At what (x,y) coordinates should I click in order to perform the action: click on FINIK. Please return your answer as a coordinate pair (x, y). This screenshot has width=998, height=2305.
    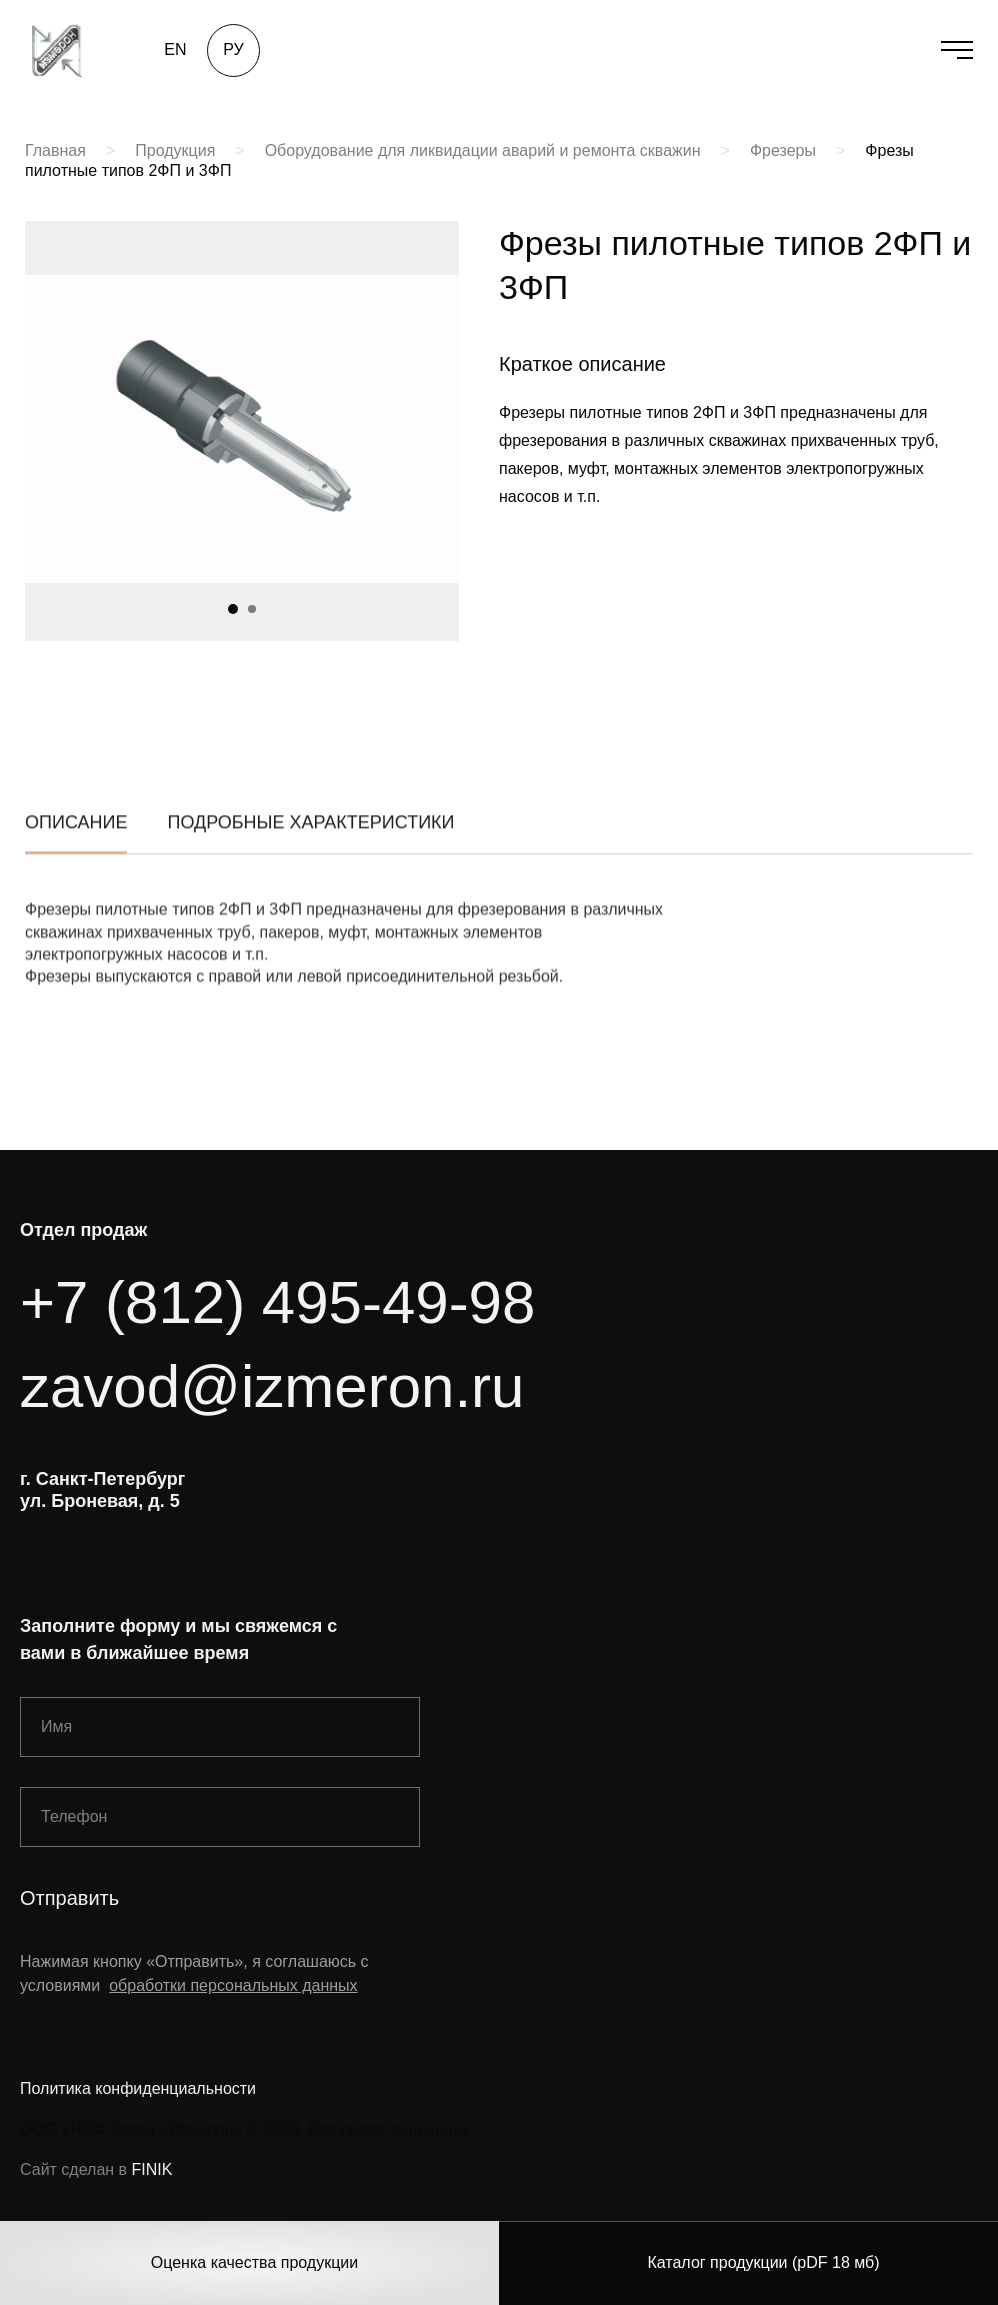
    Looking at the image, I should click on (152, 2169).